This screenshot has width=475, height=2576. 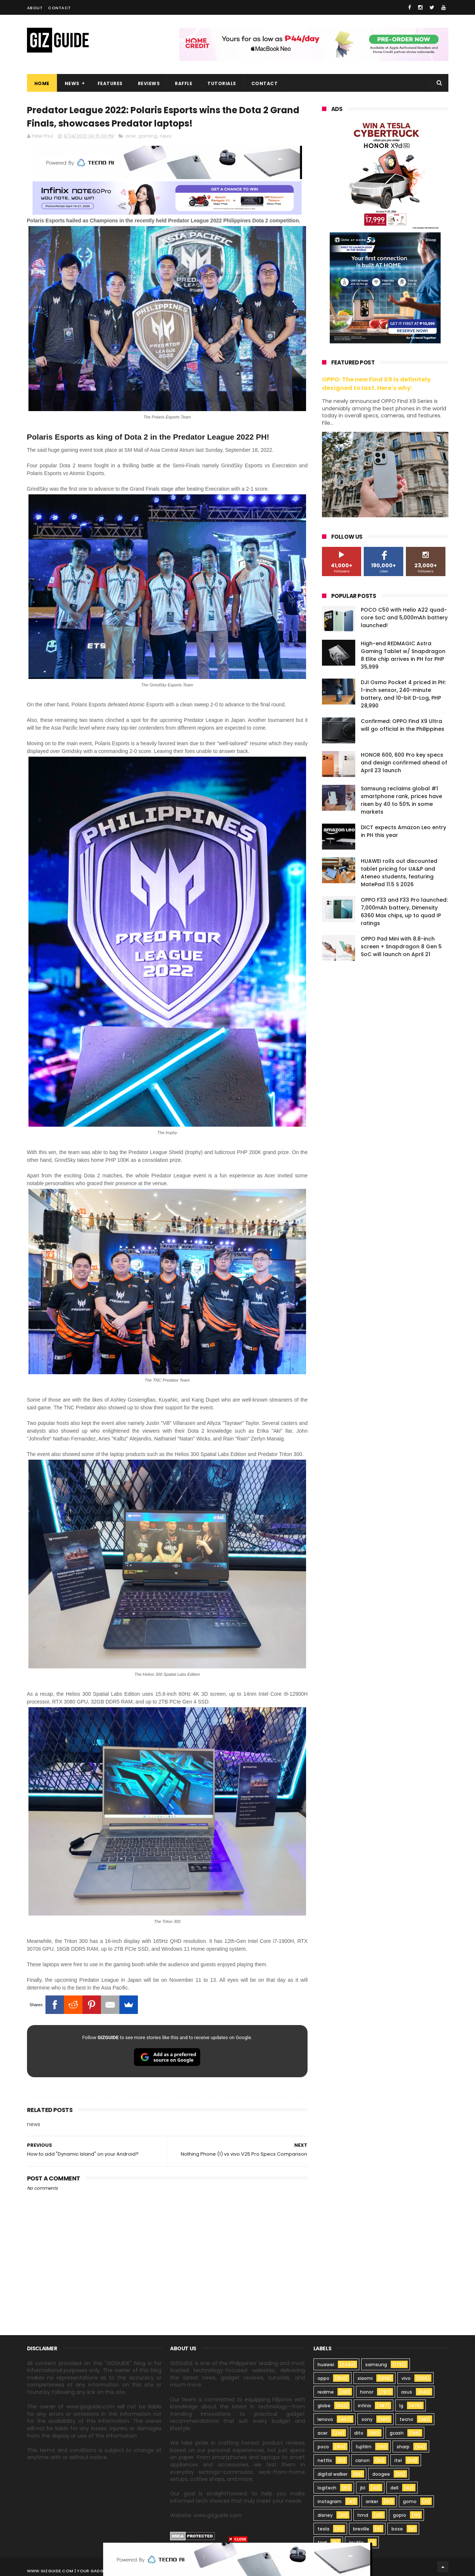 I want to click on sony, so click(x=367, y=2419).